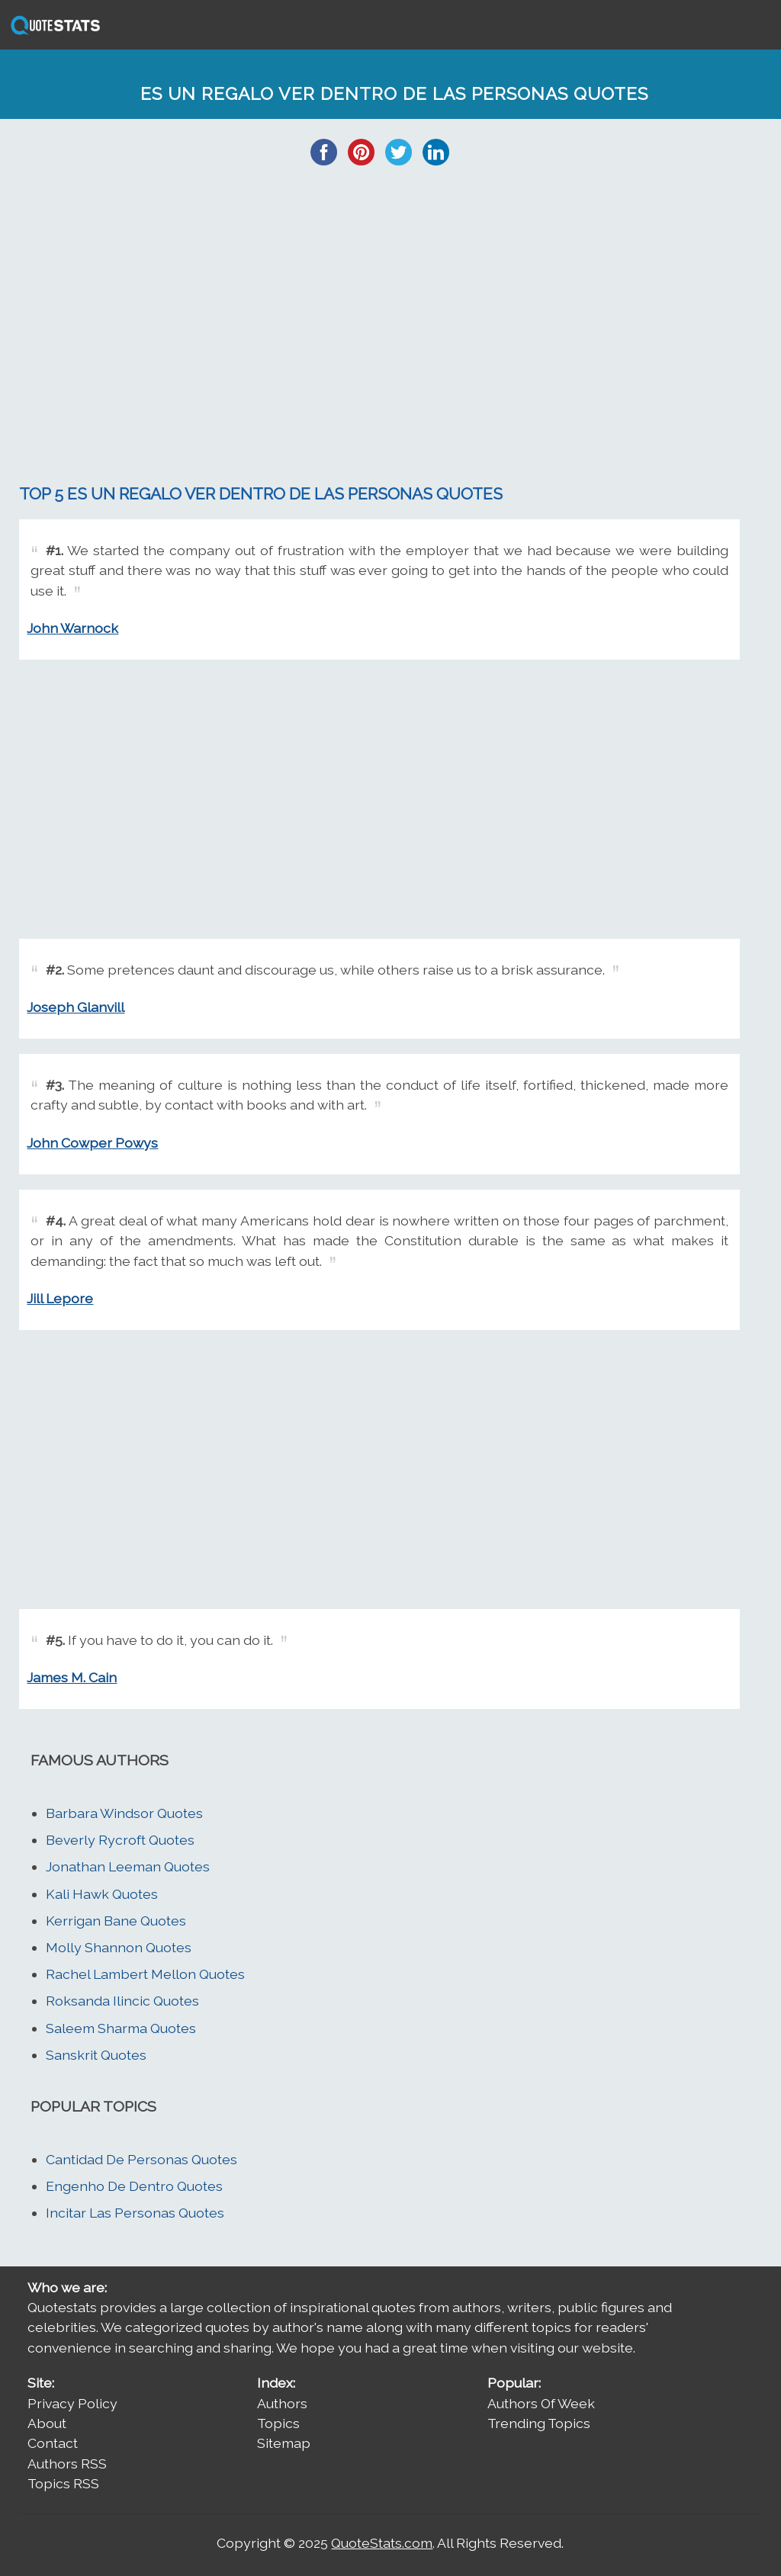  Describe the element at coordinates (134, 2186) in the screenshot. I see `Engenho De Dentro Quotes` at that location.